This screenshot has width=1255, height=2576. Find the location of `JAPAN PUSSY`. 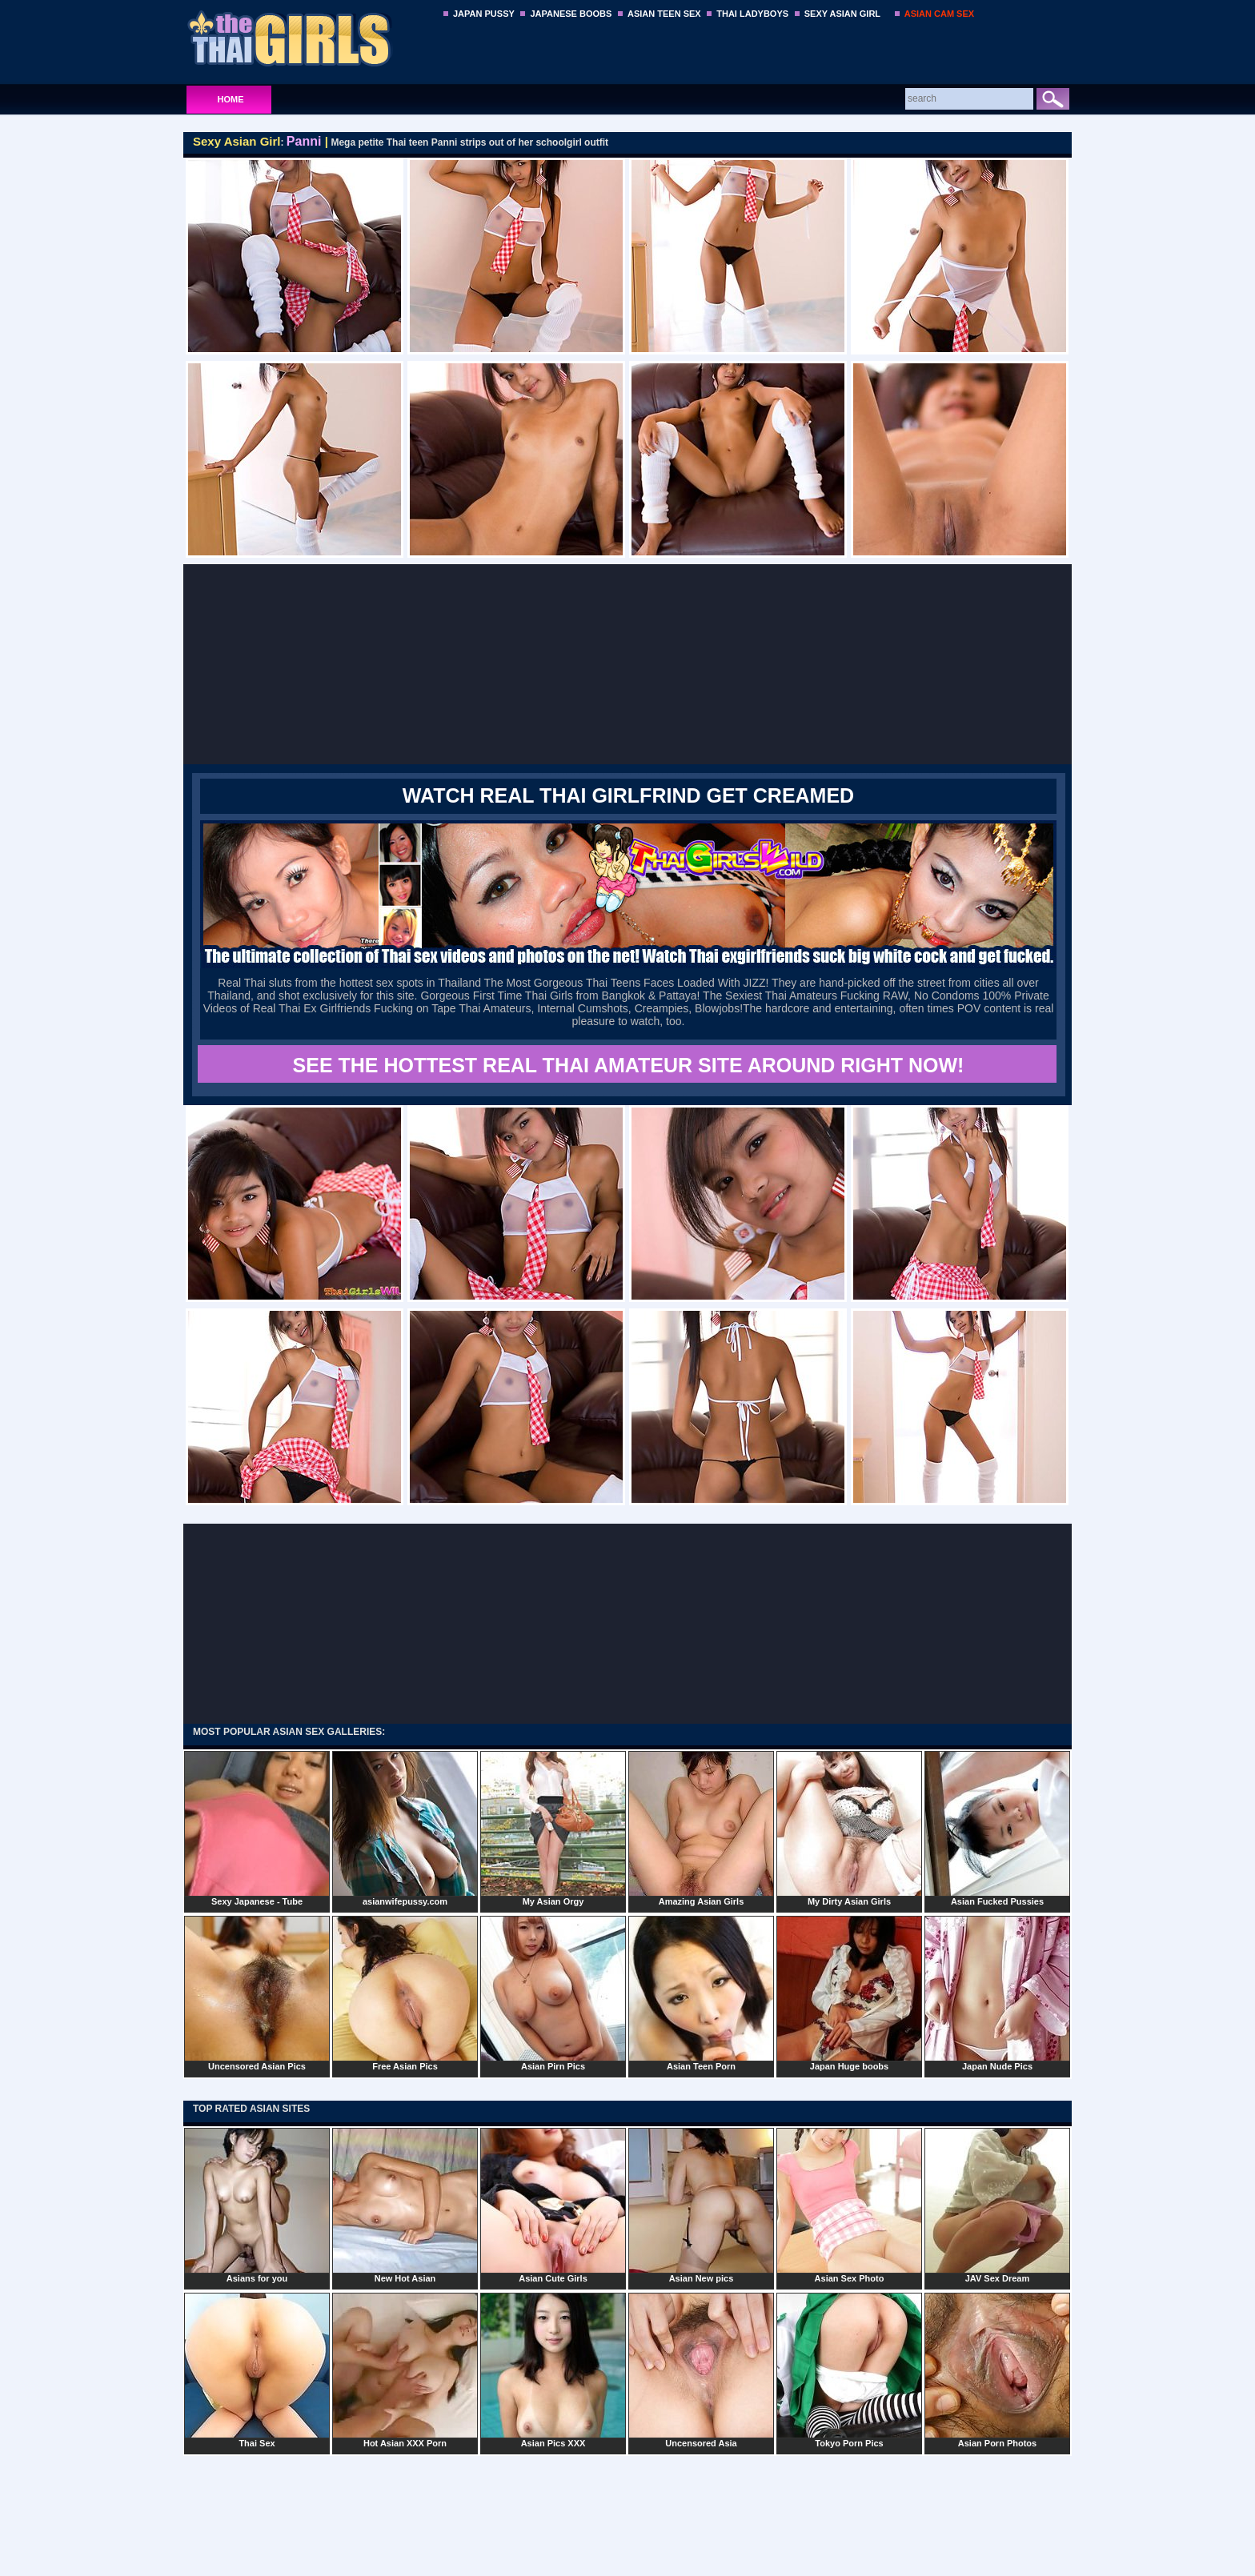

JAPAN PUSSY is located at coordinates (484, 13).